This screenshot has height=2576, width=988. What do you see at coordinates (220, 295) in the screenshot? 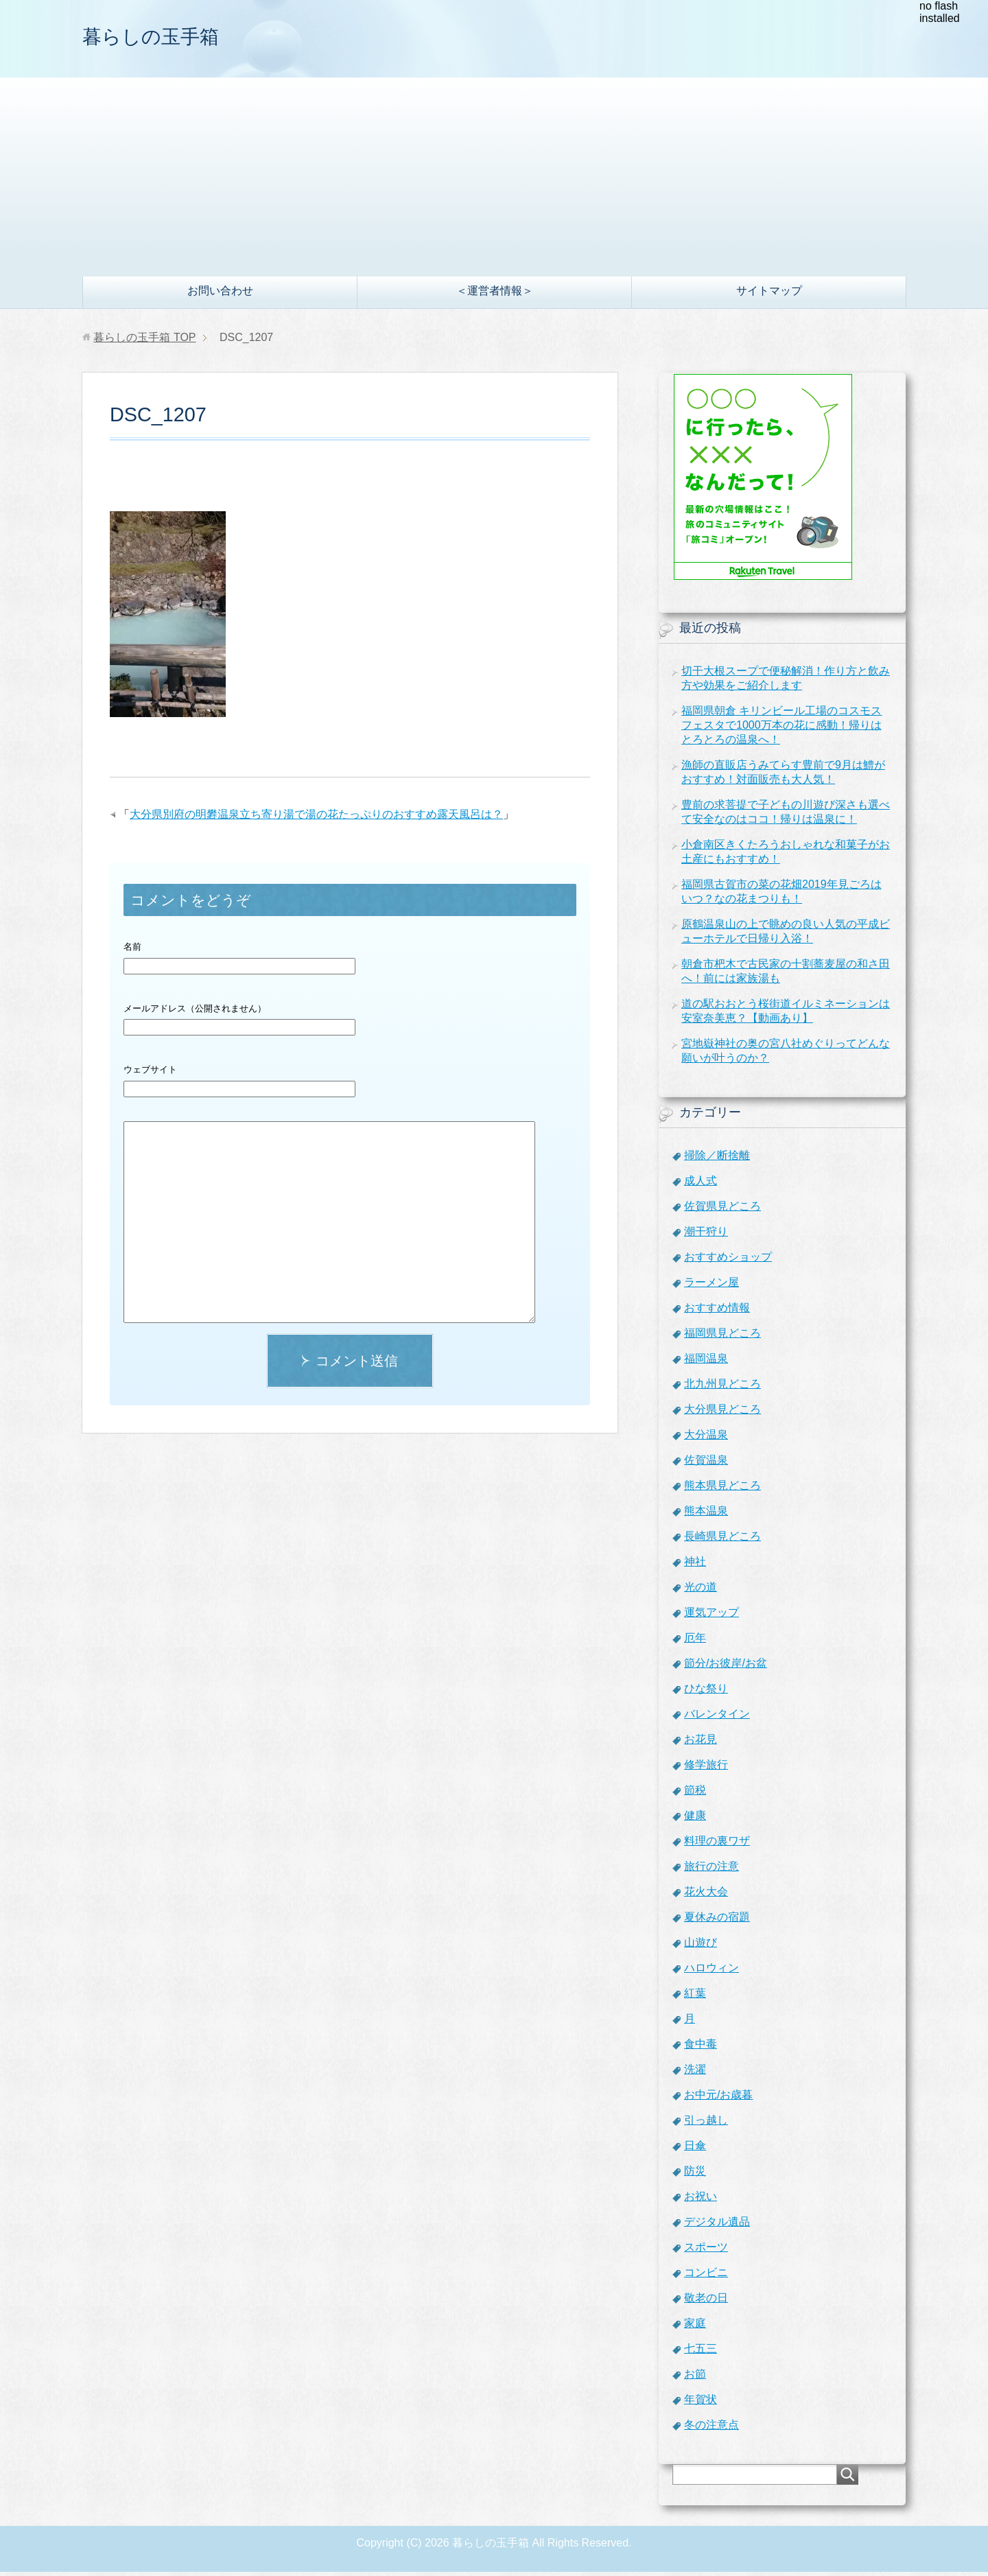
I see `お問い合わせ` at bounding box center [220, 295].